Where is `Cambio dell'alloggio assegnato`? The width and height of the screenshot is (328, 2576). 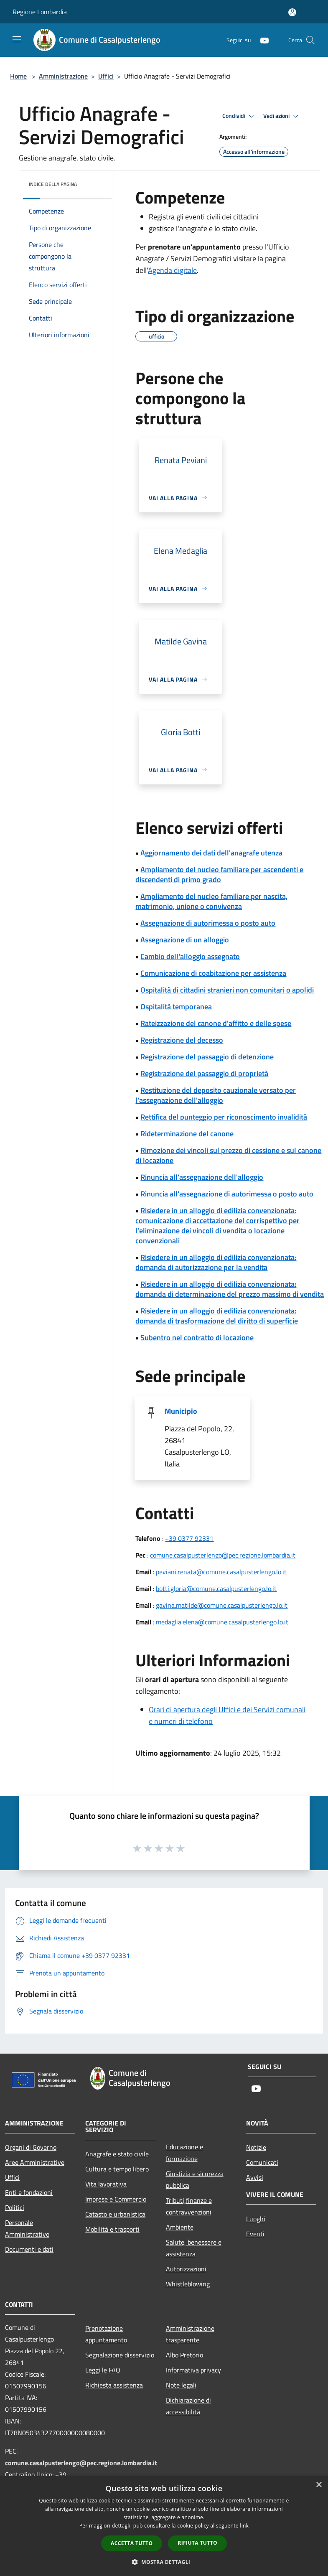 Cambio dell'alloggio assegnato is located at coordinates (190, 956).